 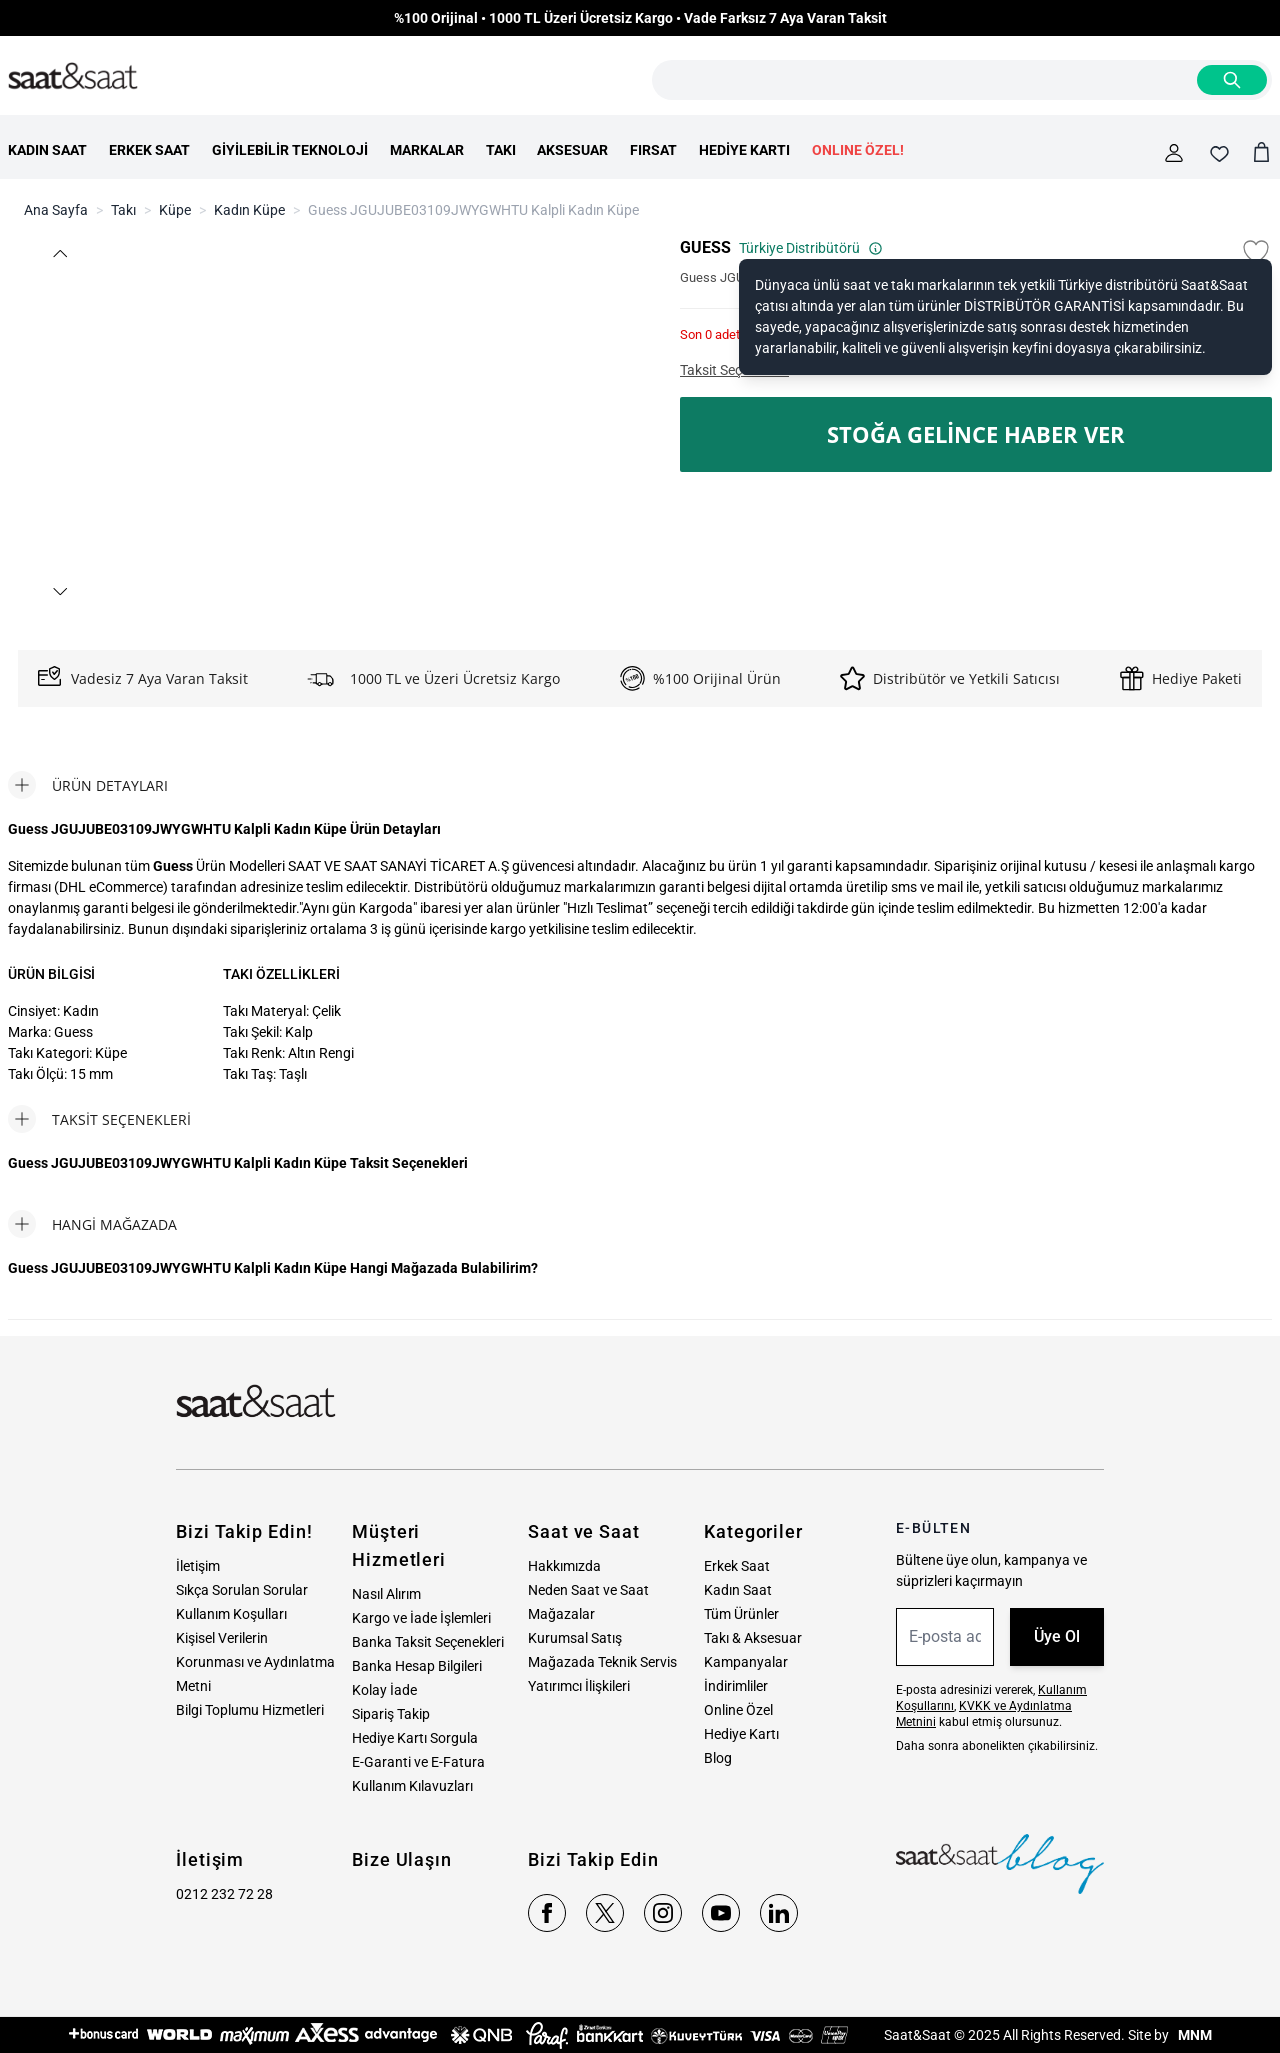 I want to click on Takı, so click(x=123, y=210).